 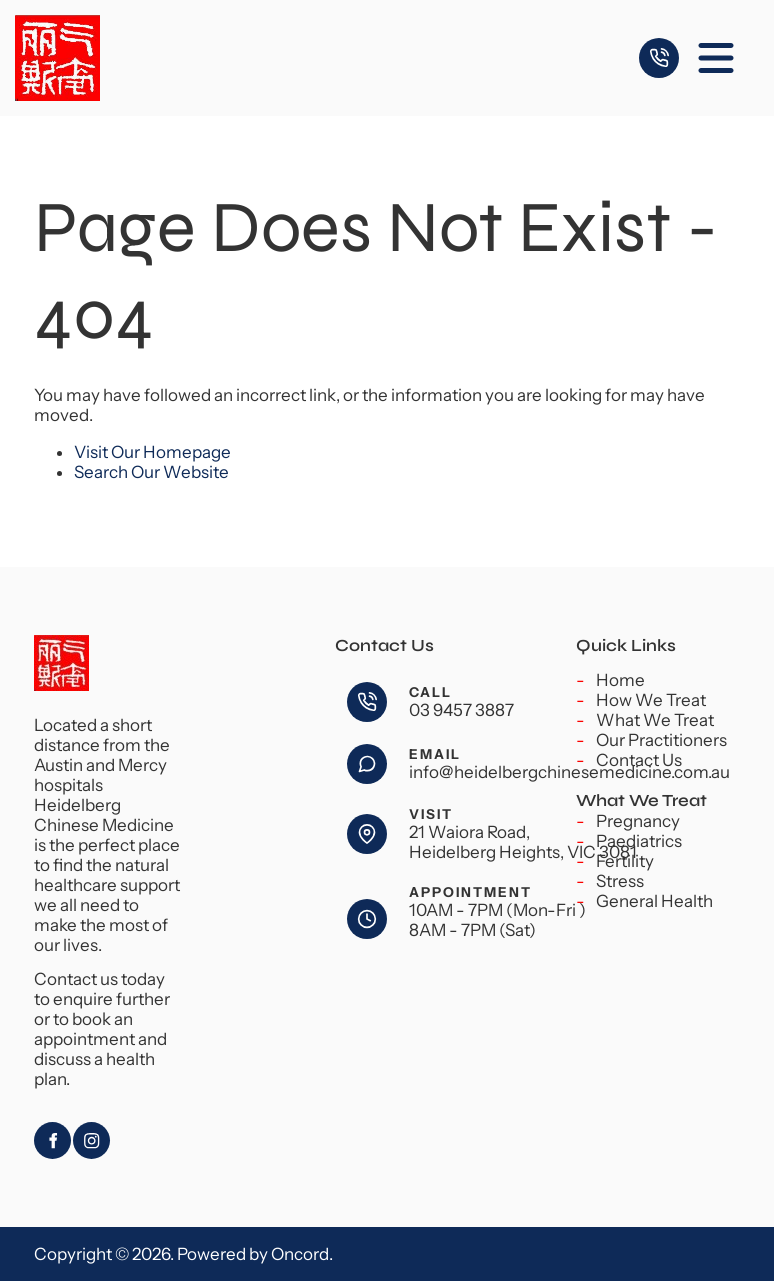 I want to click on Fertility, so click(x=625, y=861).